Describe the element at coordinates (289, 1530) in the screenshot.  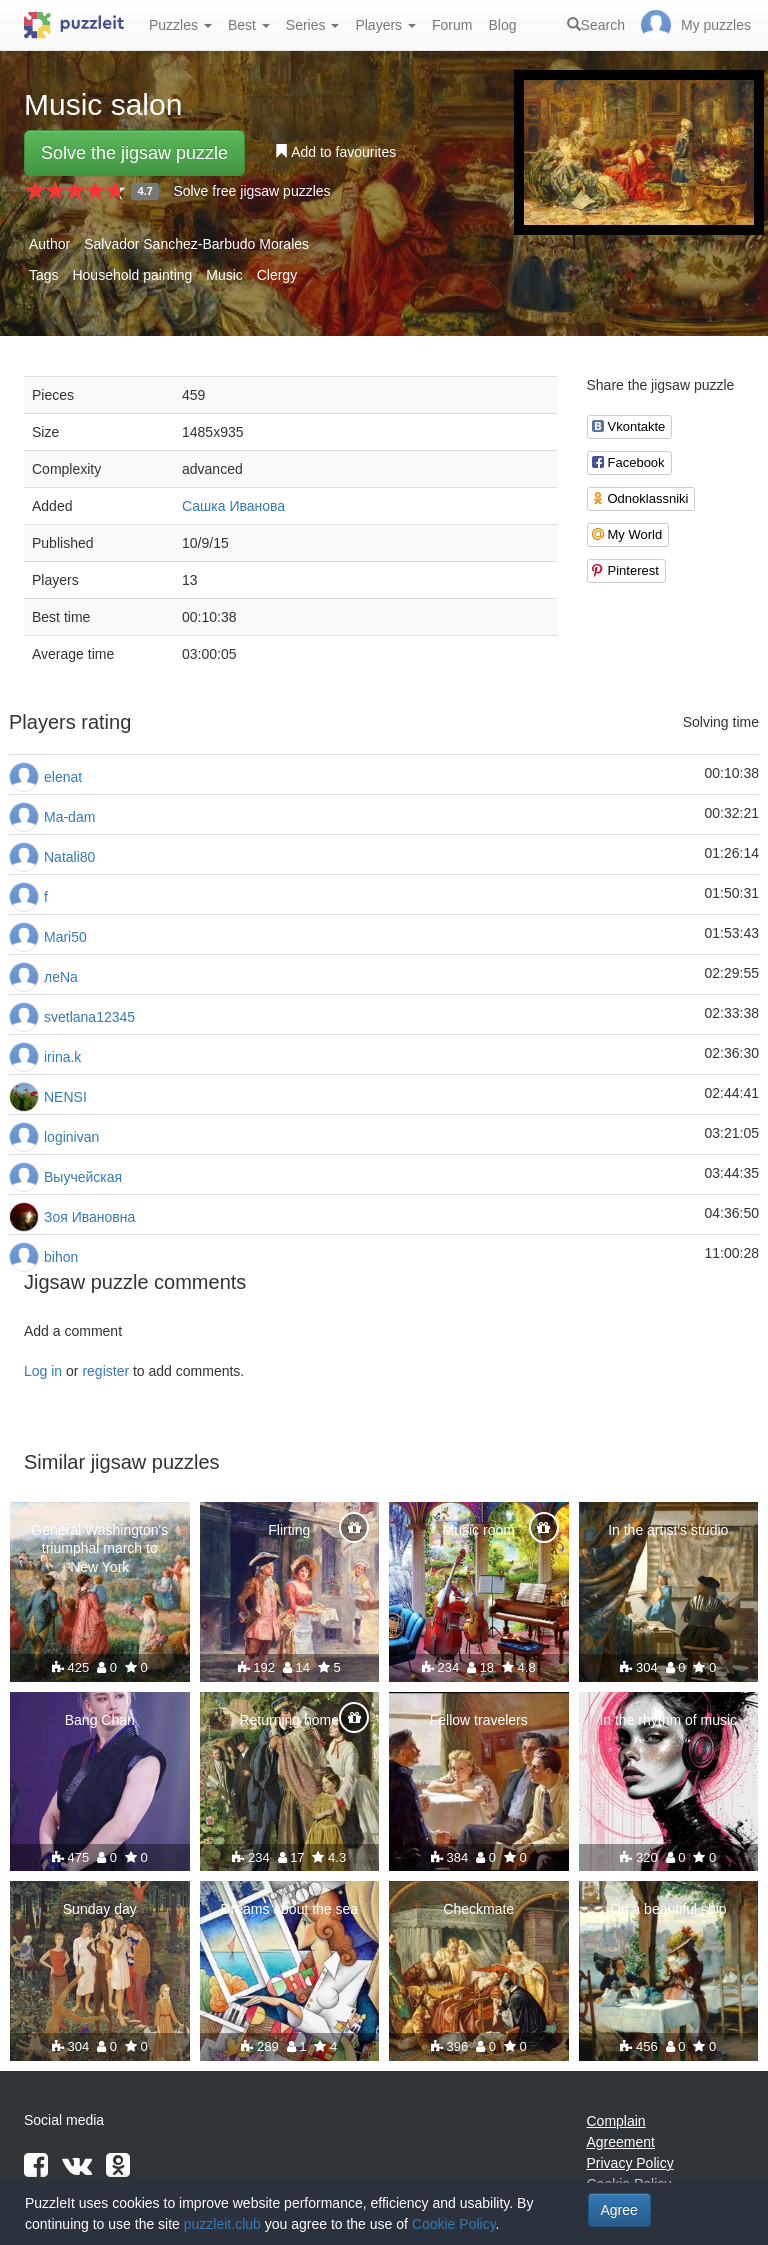
I see `Flirting` at that location.